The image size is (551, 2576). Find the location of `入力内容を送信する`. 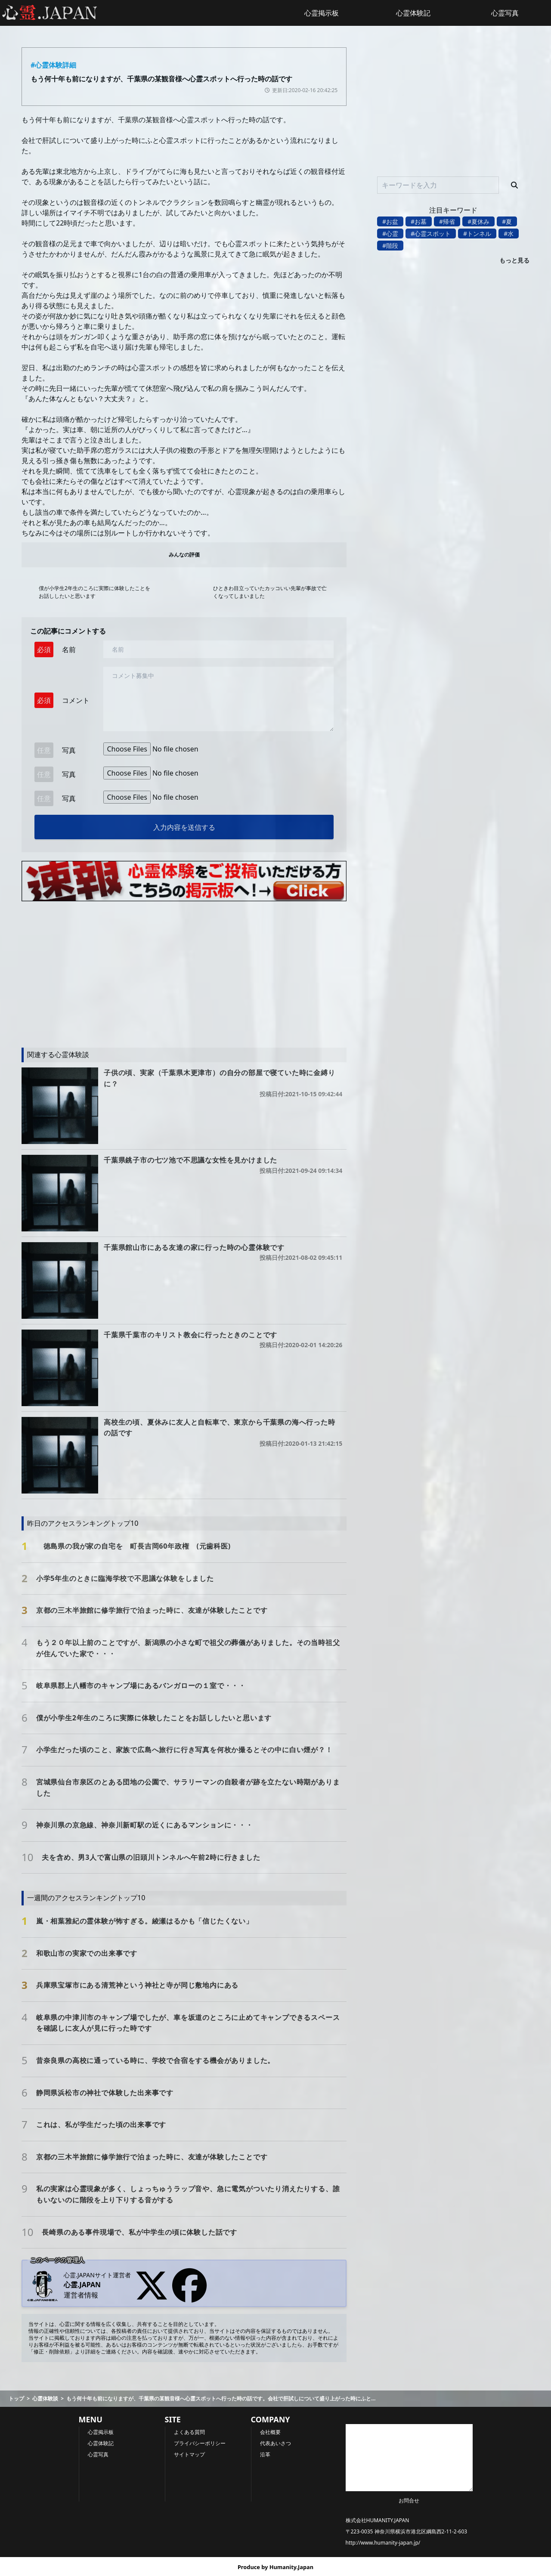

入力内容を送信する is located at coordinates (184, 827).